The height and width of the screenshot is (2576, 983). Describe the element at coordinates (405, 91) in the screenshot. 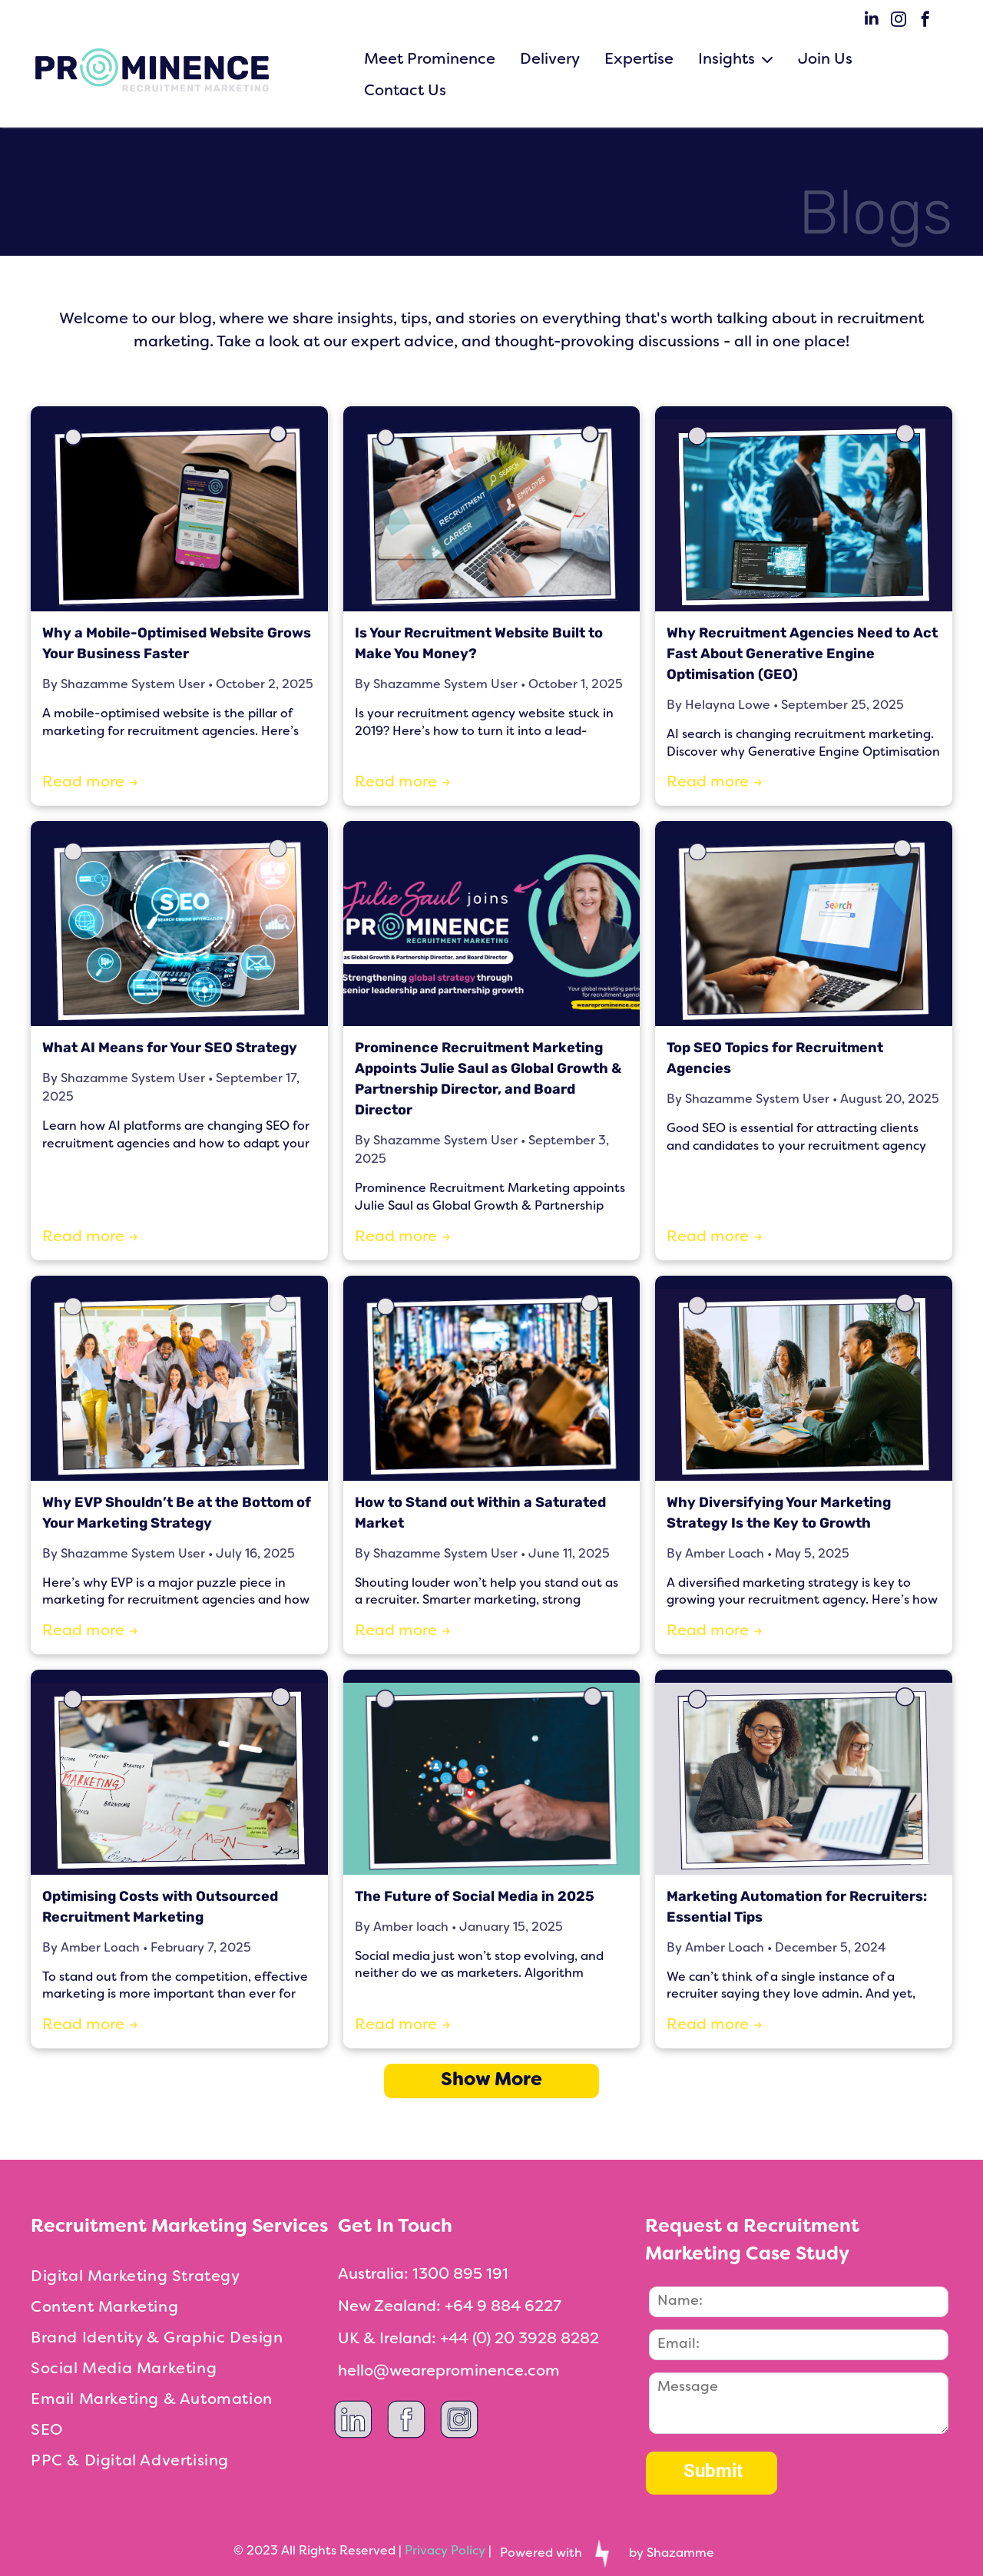

I see `Contact Us` at that location.